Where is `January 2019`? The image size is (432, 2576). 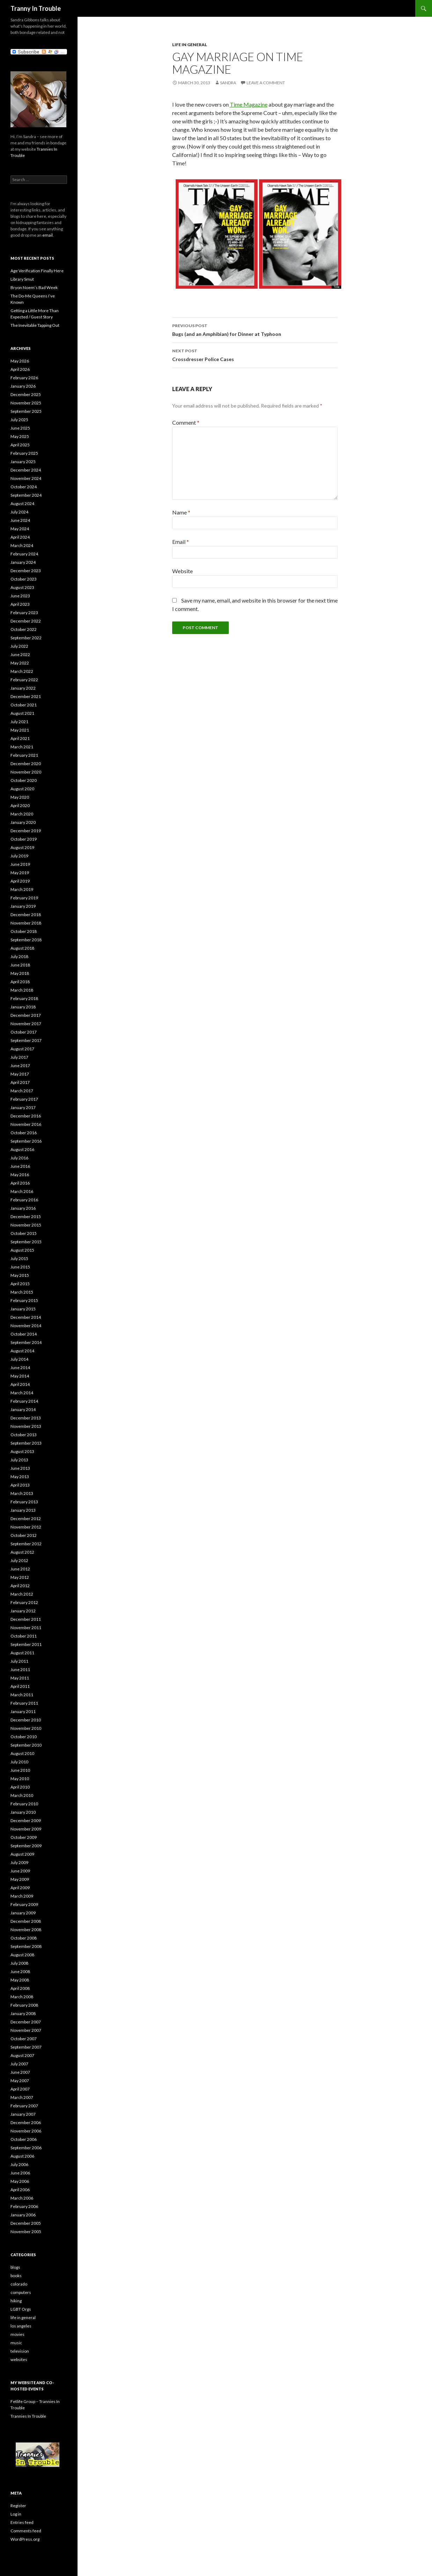 January 2019 is located at coordinates (23, 906).